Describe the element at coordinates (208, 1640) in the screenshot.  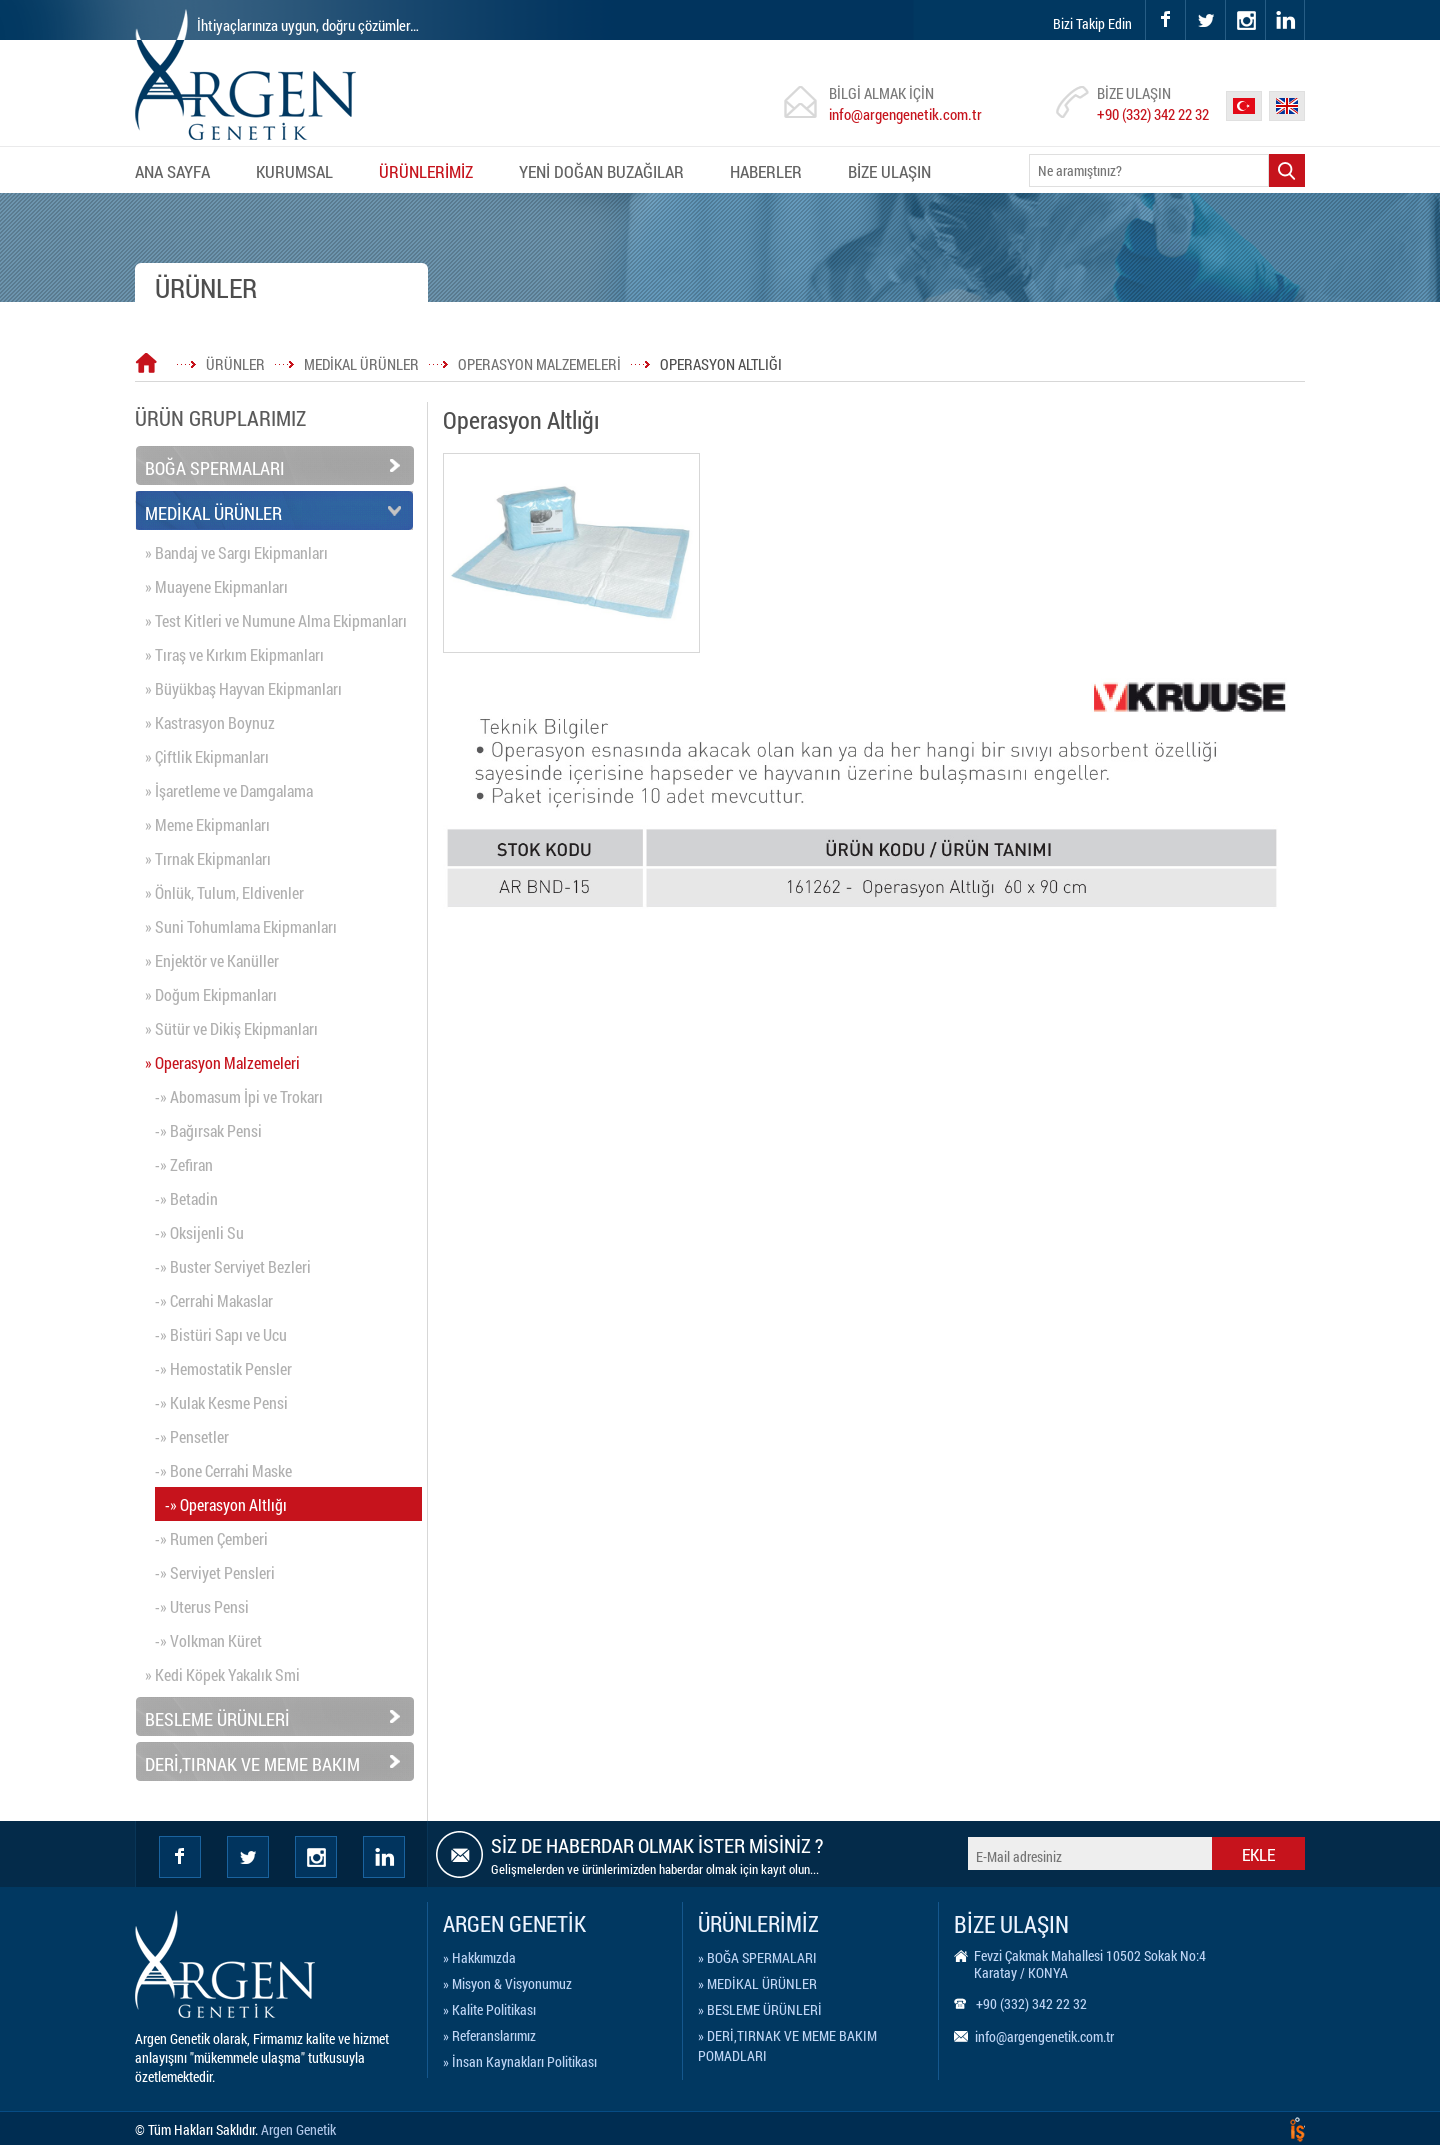
I see `-» Volkman Küret` at that location.